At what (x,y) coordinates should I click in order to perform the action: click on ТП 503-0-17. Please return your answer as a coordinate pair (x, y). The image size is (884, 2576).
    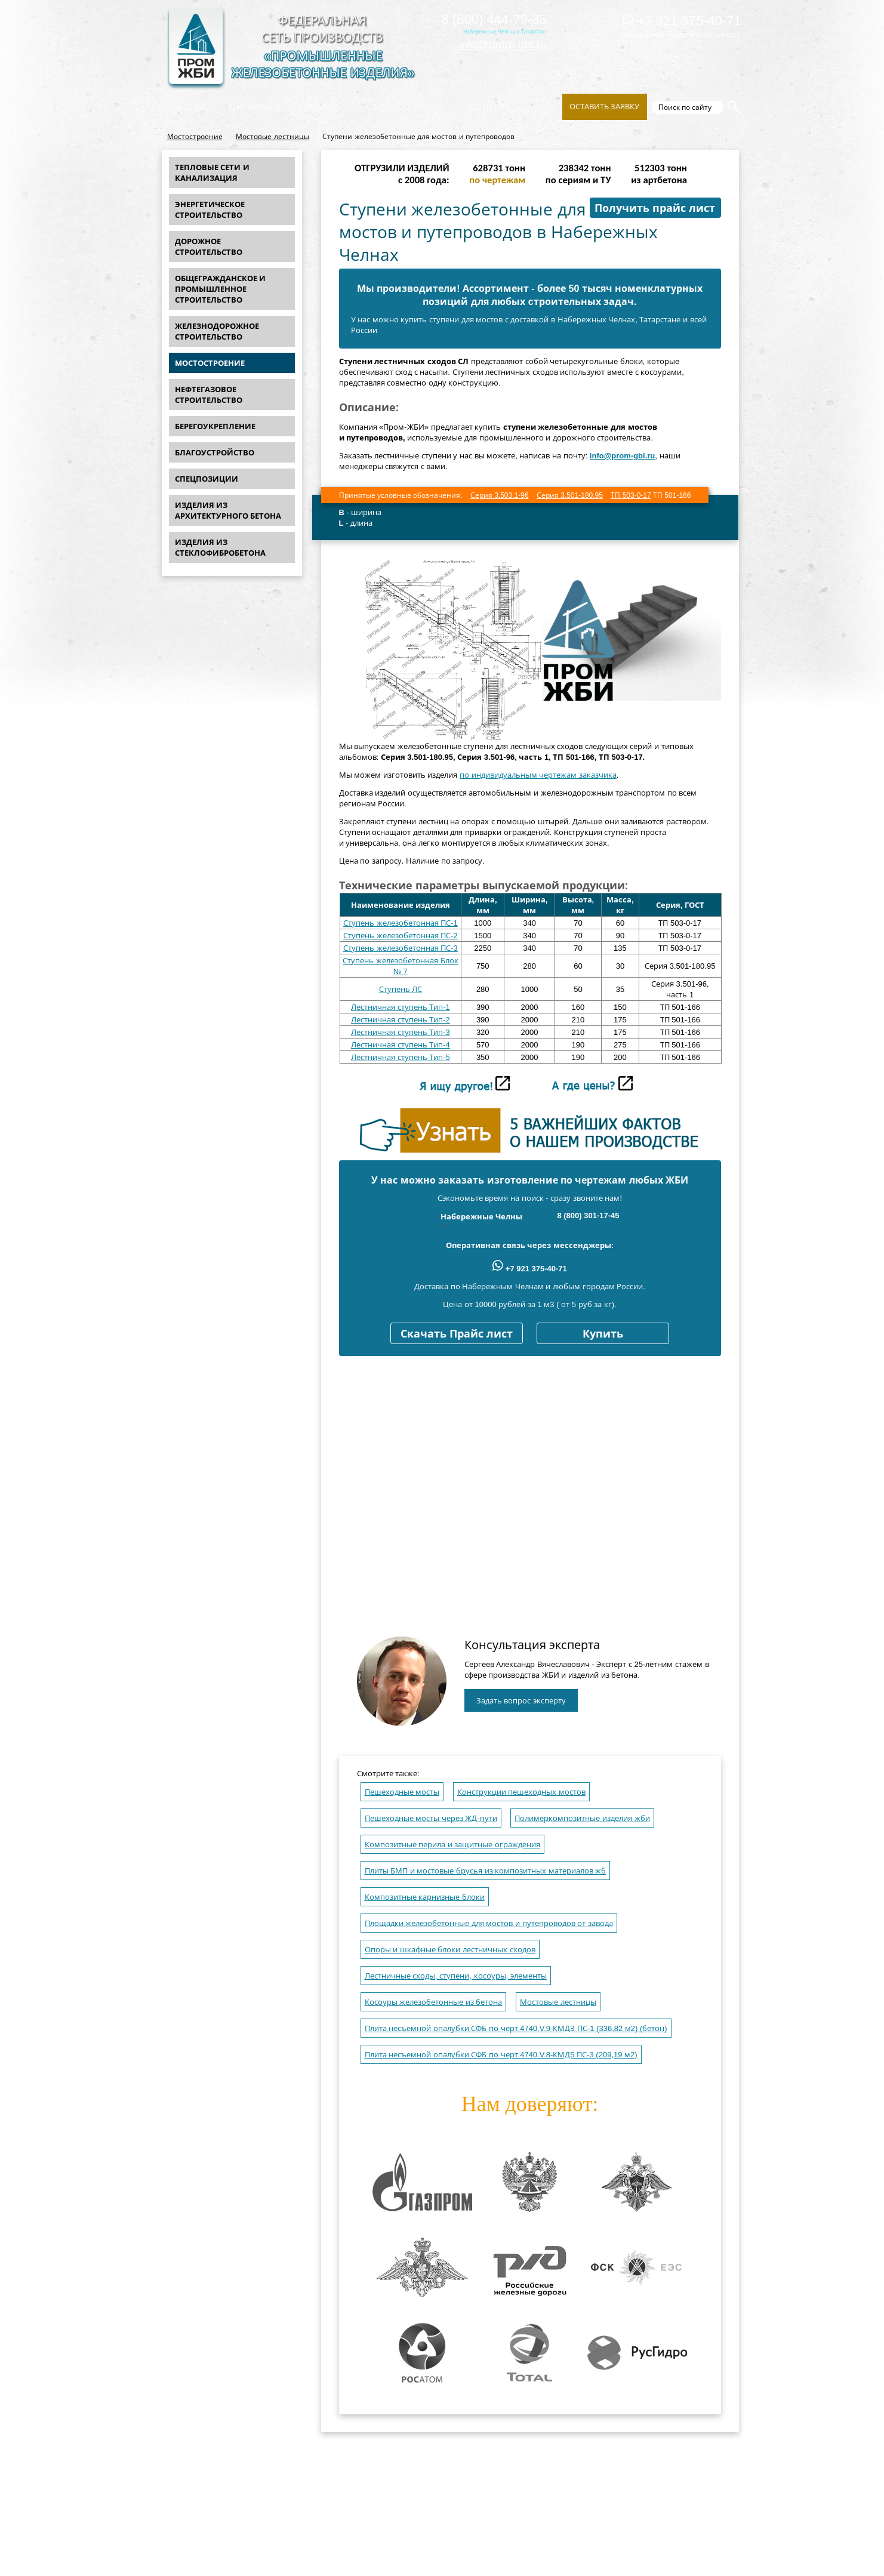
    Looking at the image, I should click on (631, 495).